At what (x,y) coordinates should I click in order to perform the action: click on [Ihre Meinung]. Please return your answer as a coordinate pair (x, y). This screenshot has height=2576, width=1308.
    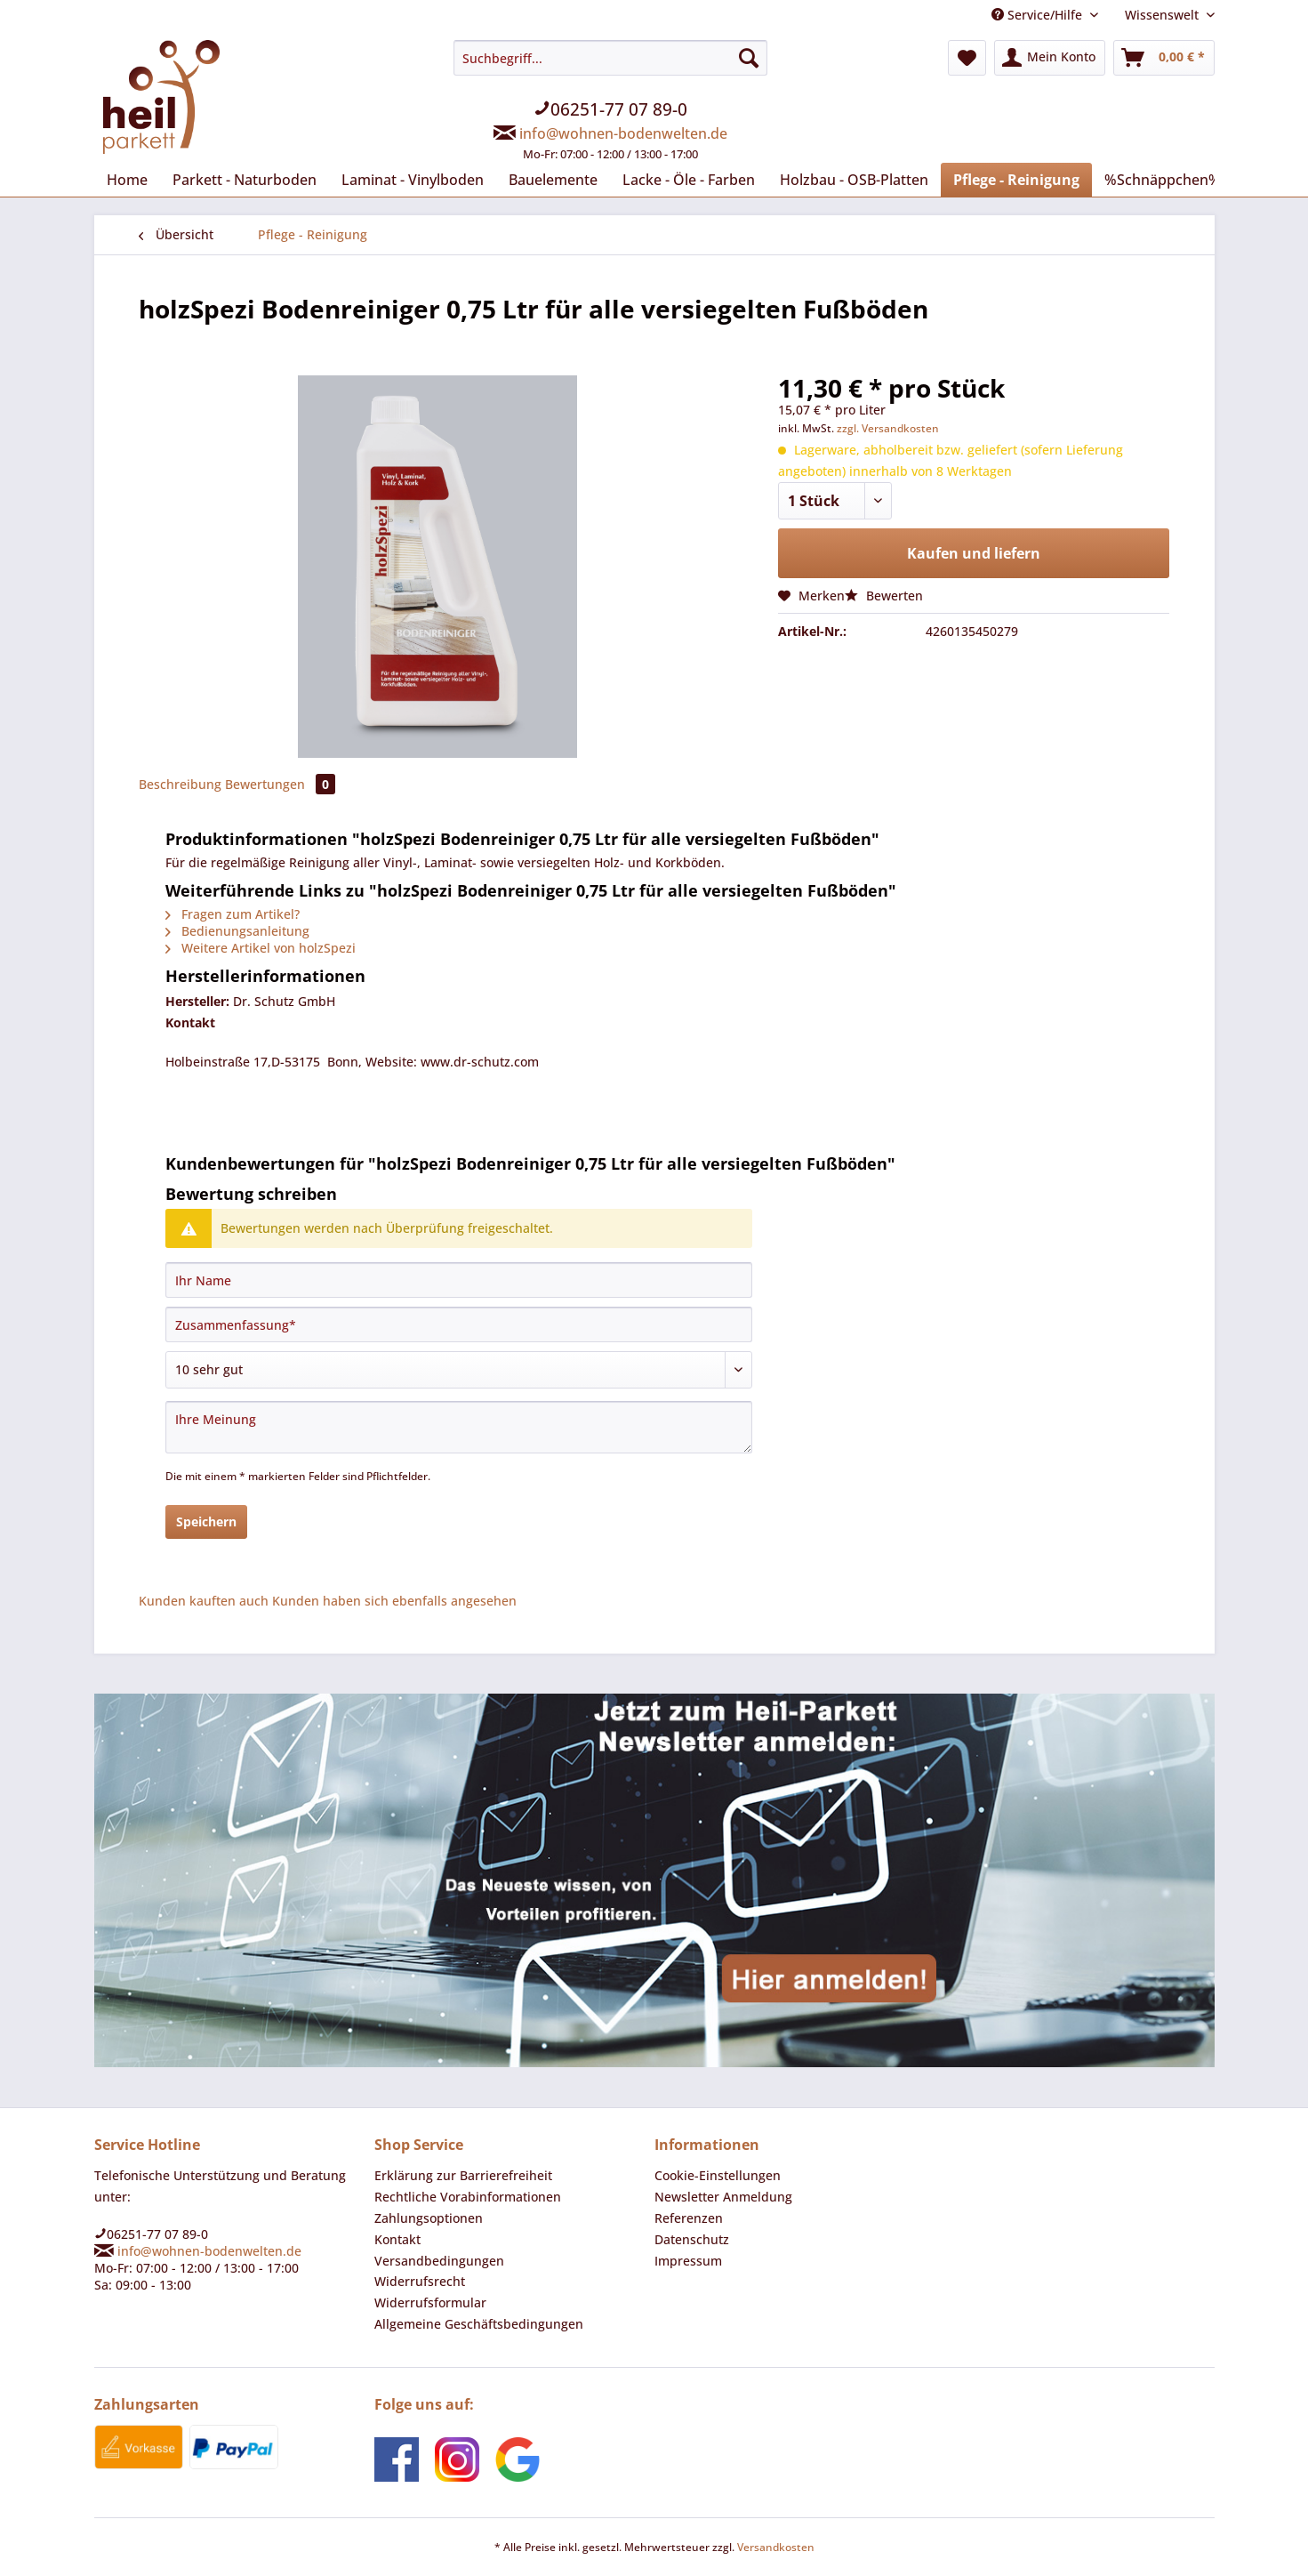
    Looking at the image, I should click on (458, 1427).